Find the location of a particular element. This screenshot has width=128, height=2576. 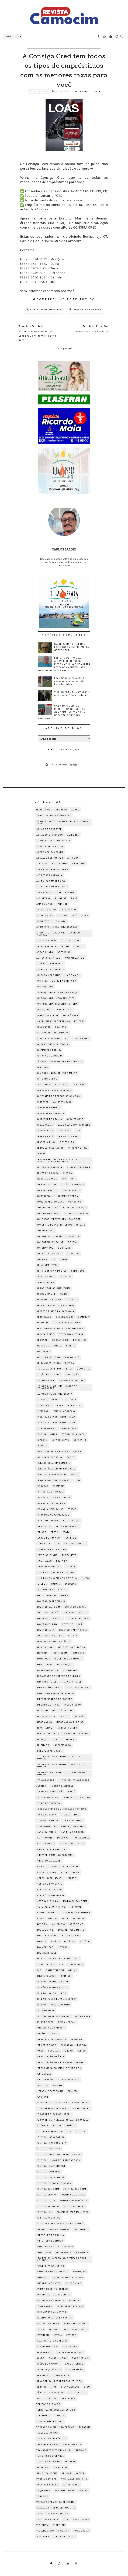

falta de transparência is located at coordinates (51, 1474).